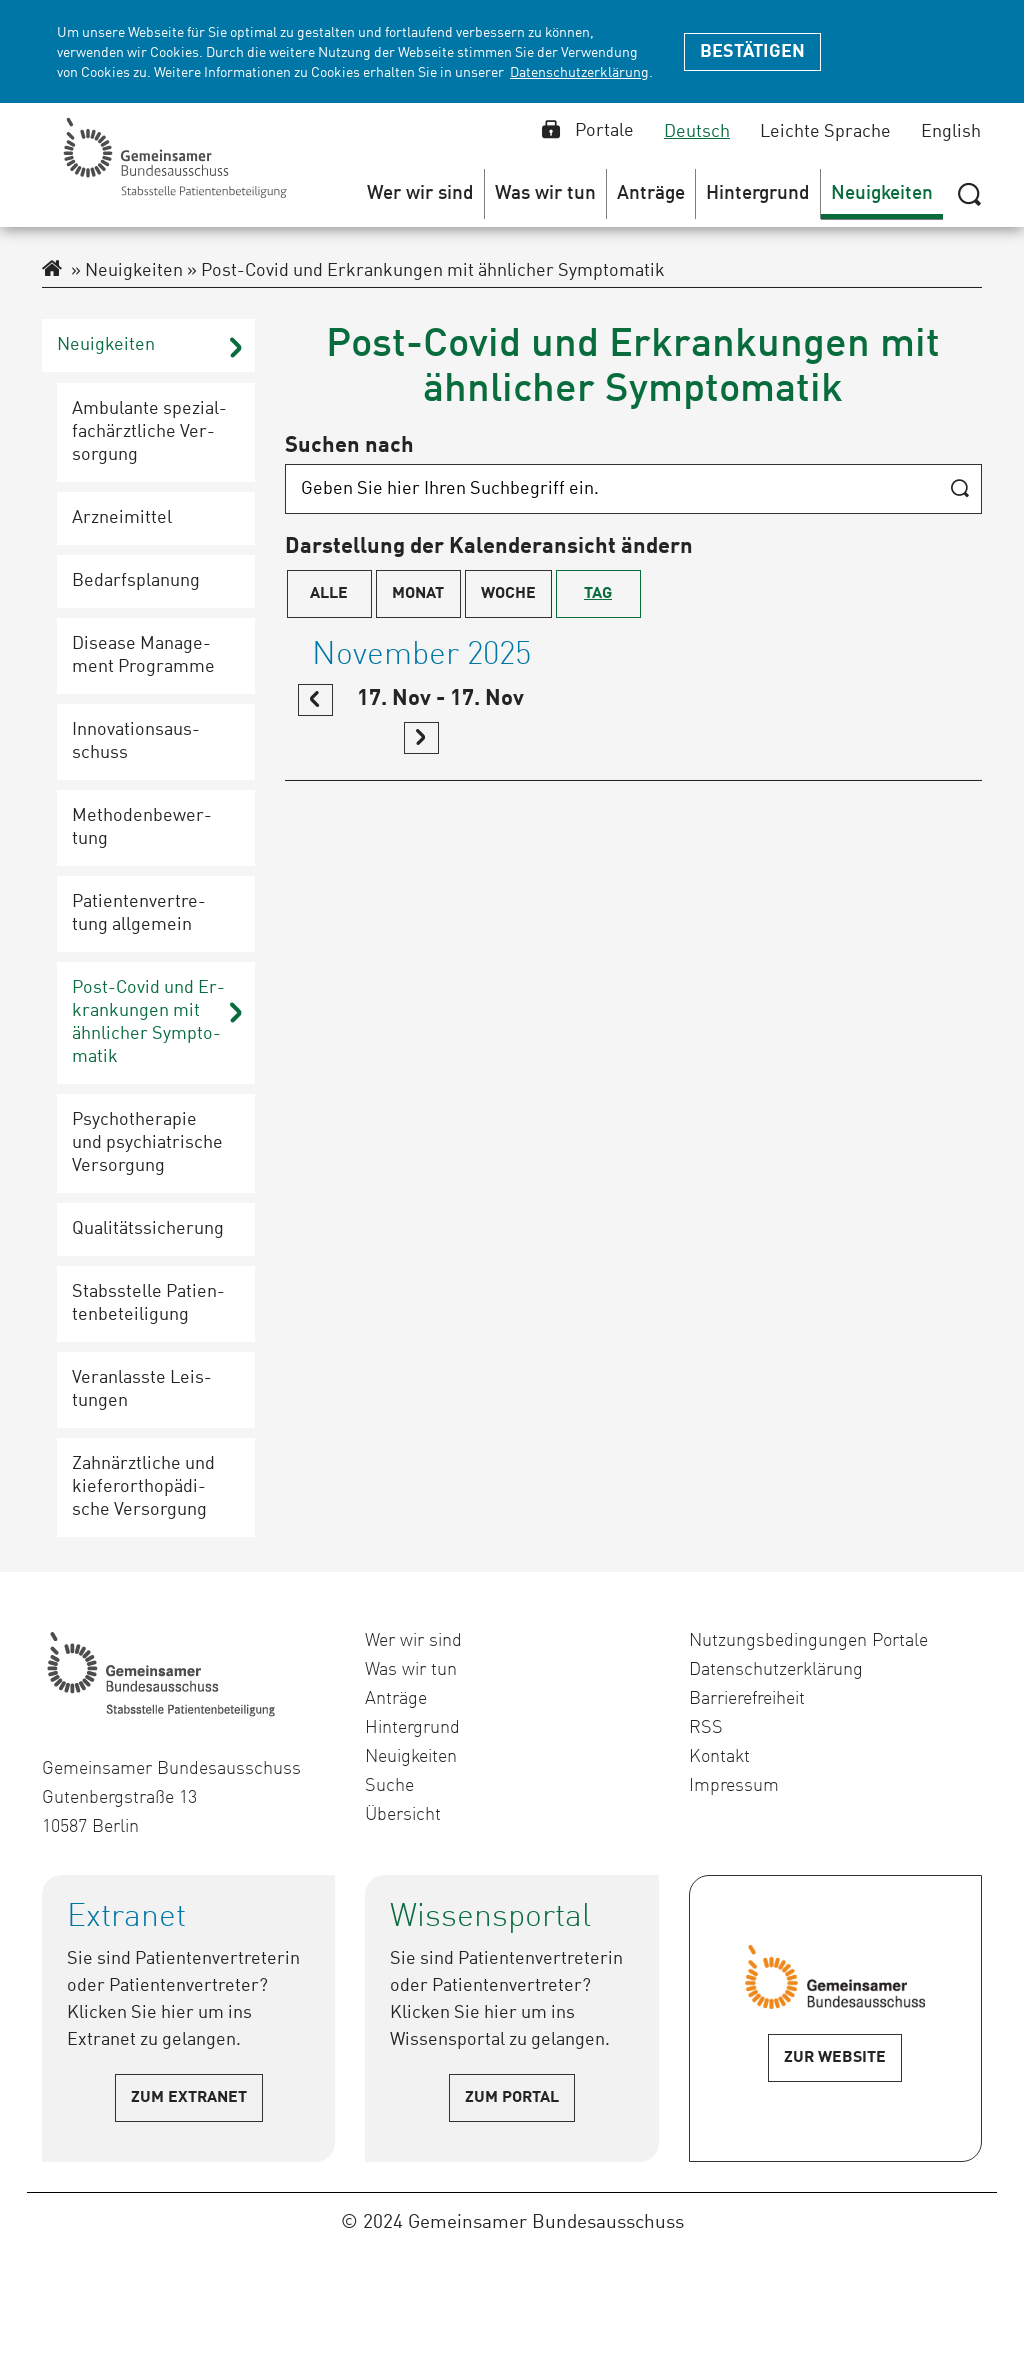 The image size is (1024, 2362). Describe the element at coordinates (127, 271) in the screenshot. I see `Neuigkeiten` at that location.